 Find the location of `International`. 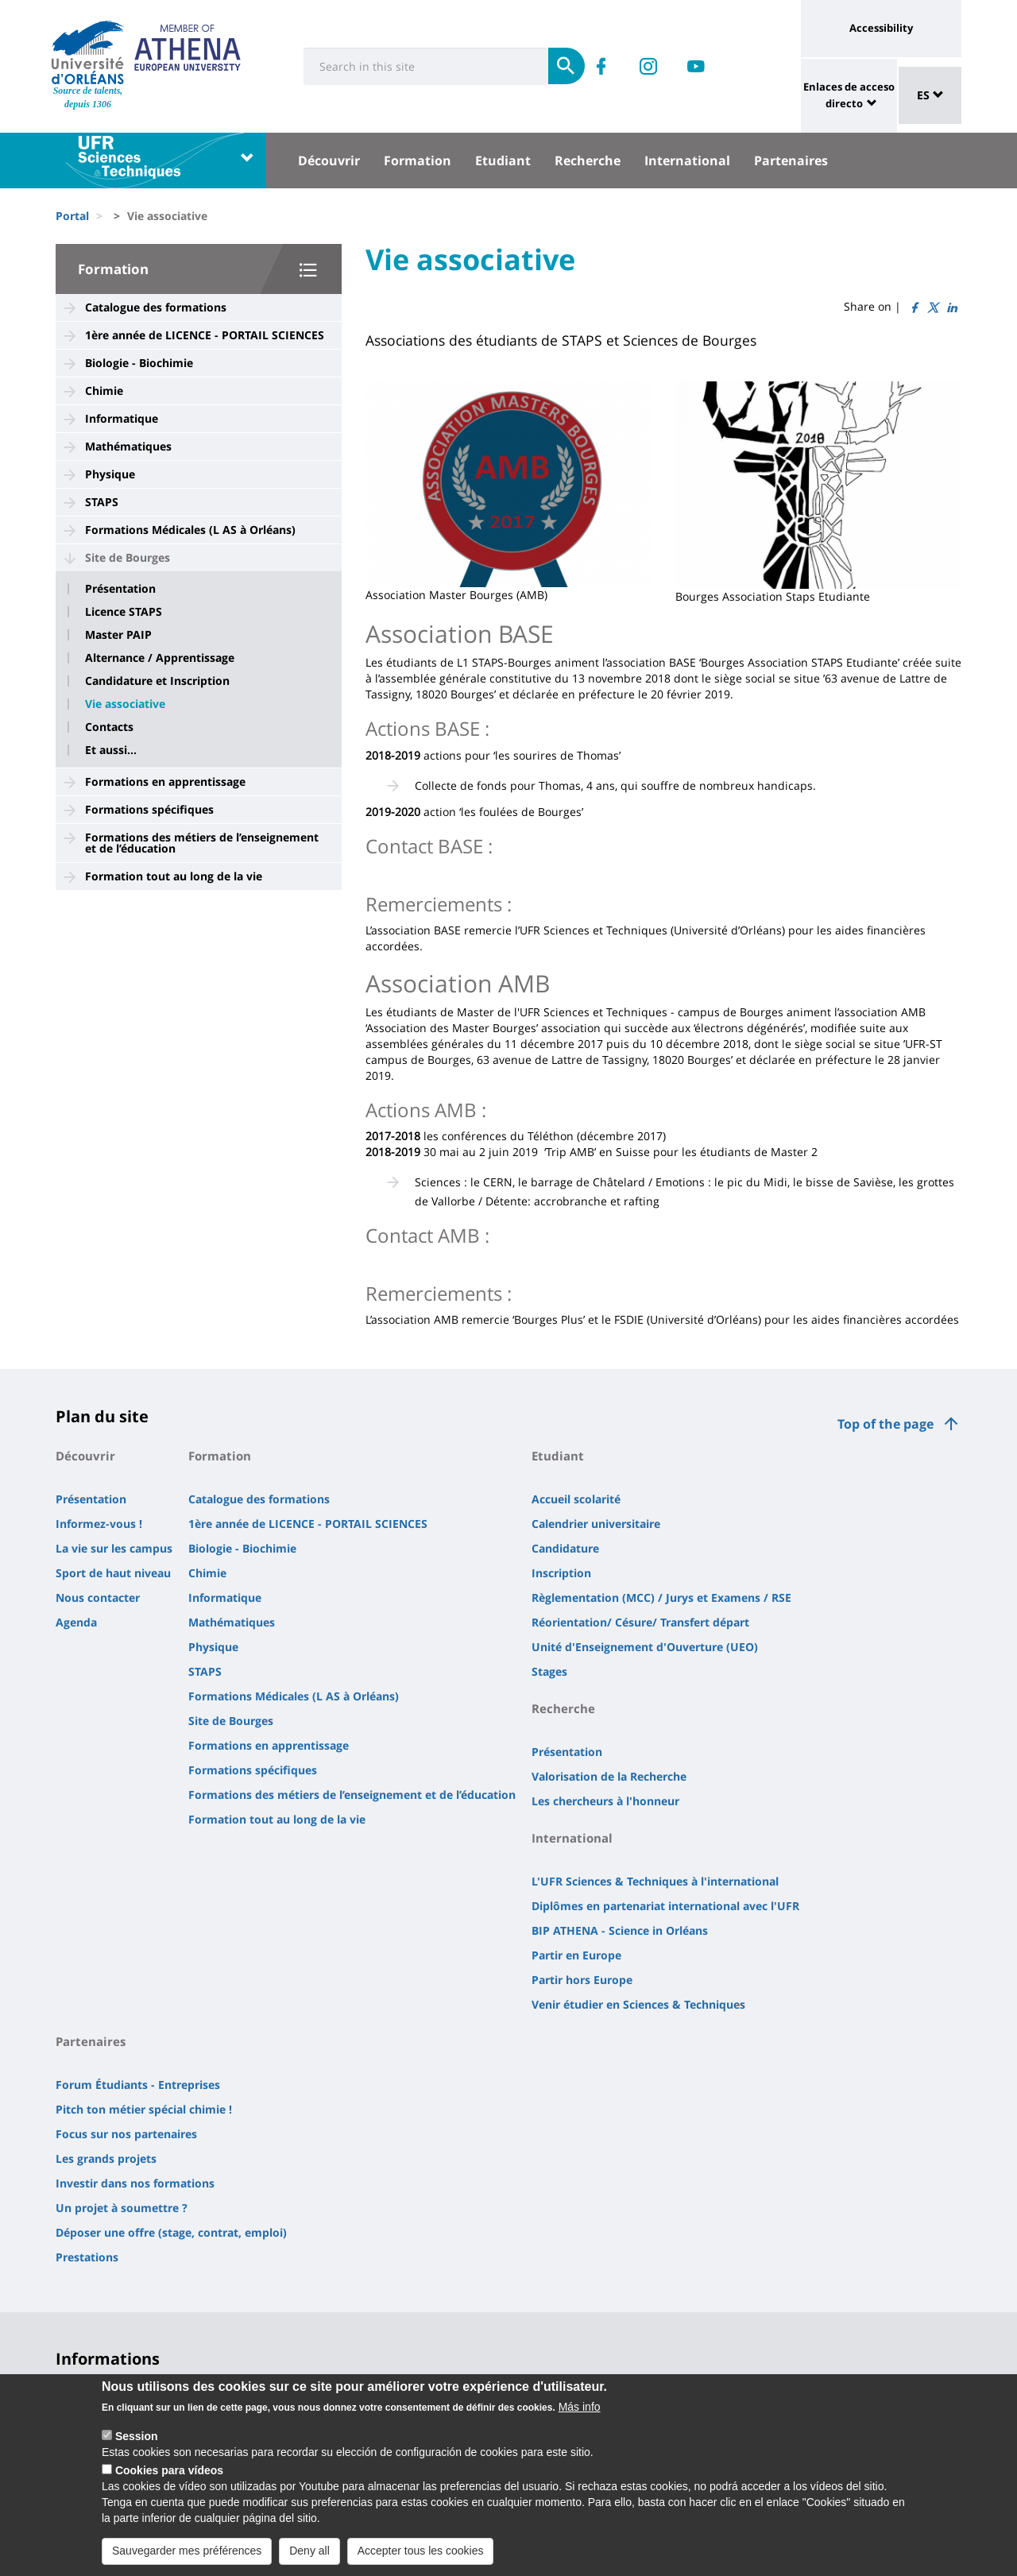

International is located at coordinates (687, 160).